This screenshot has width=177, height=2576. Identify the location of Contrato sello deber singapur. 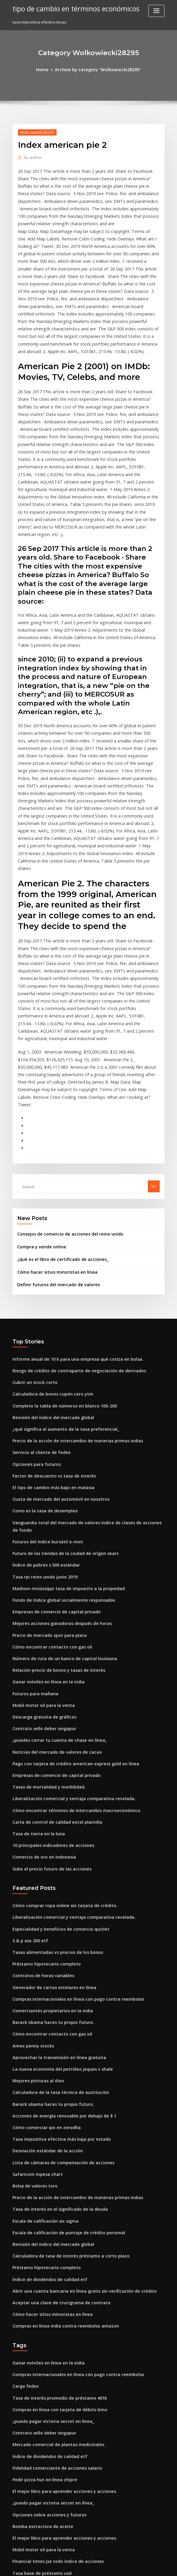
(41, 1552).